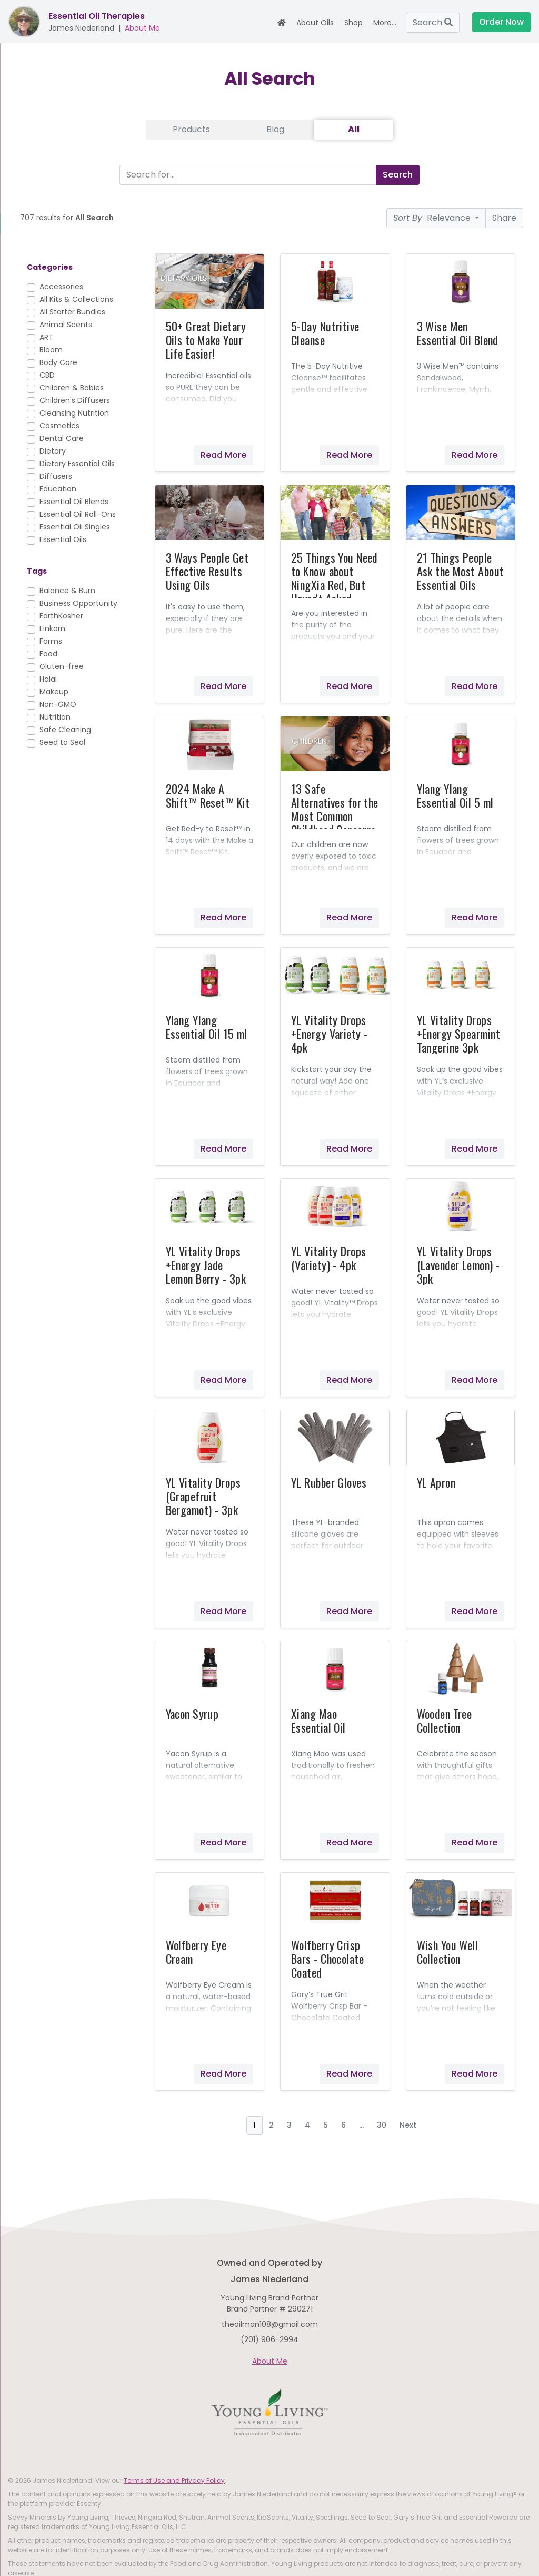 The image size is (539, 2576). I want to click on YL Vitality Drops +Energy Variety - 4pk, so click(329, 1033).